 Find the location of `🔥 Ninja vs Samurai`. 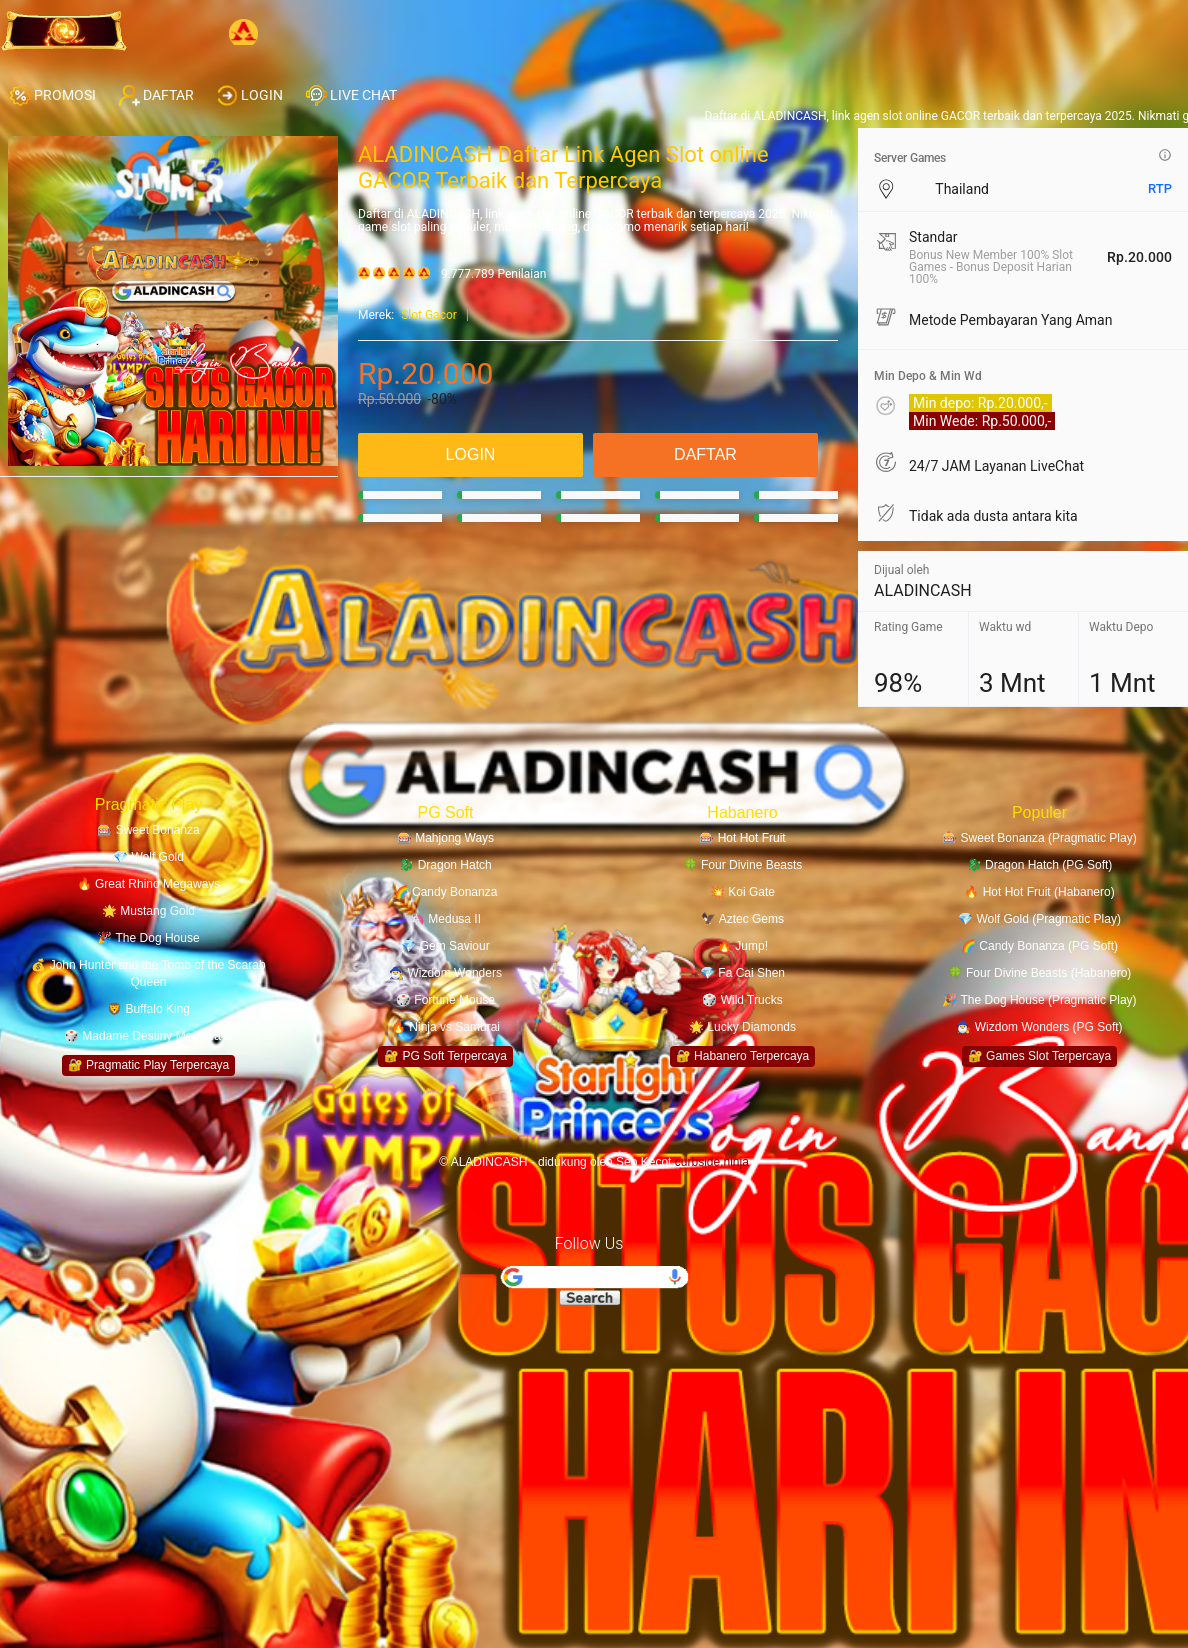

🔥 Ninja vs Samurai is located at coordinates (445, 1027).